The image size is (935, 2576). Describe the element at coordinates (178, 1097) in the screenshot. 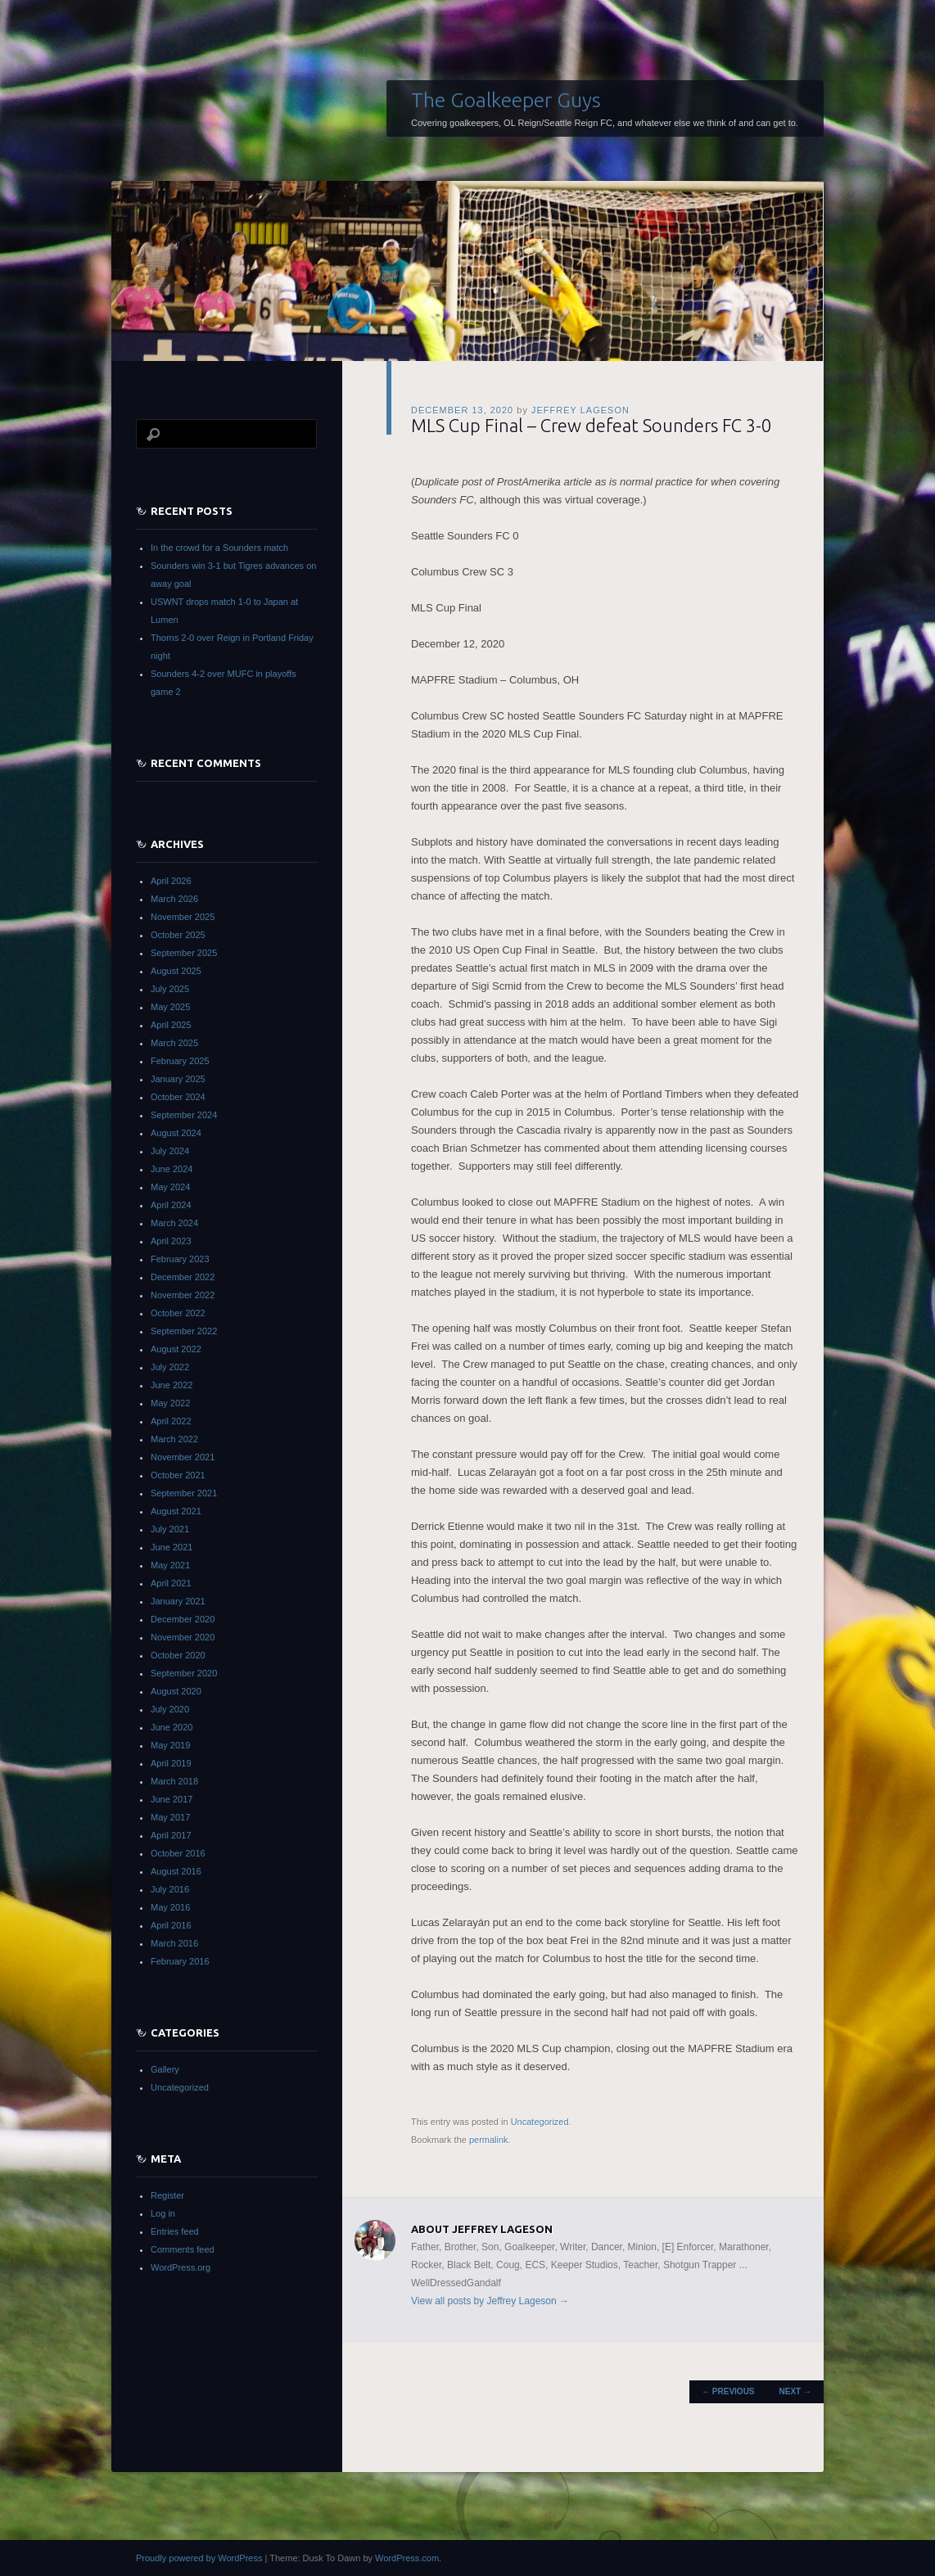

I see `October 2024` at that location.